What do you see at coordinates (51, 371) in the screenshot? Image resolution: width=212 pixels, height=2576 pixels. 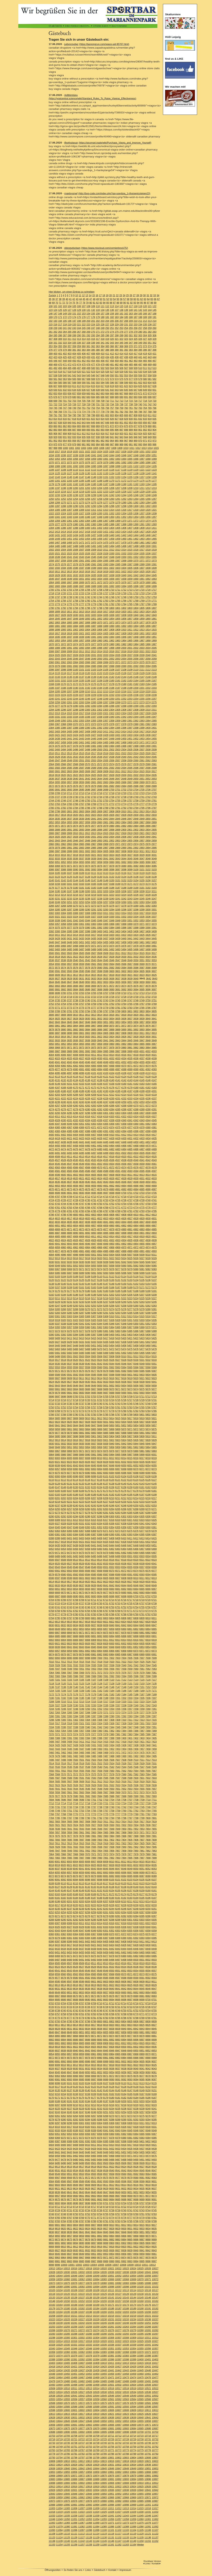 I see `514` at bounding box center [51, 371].